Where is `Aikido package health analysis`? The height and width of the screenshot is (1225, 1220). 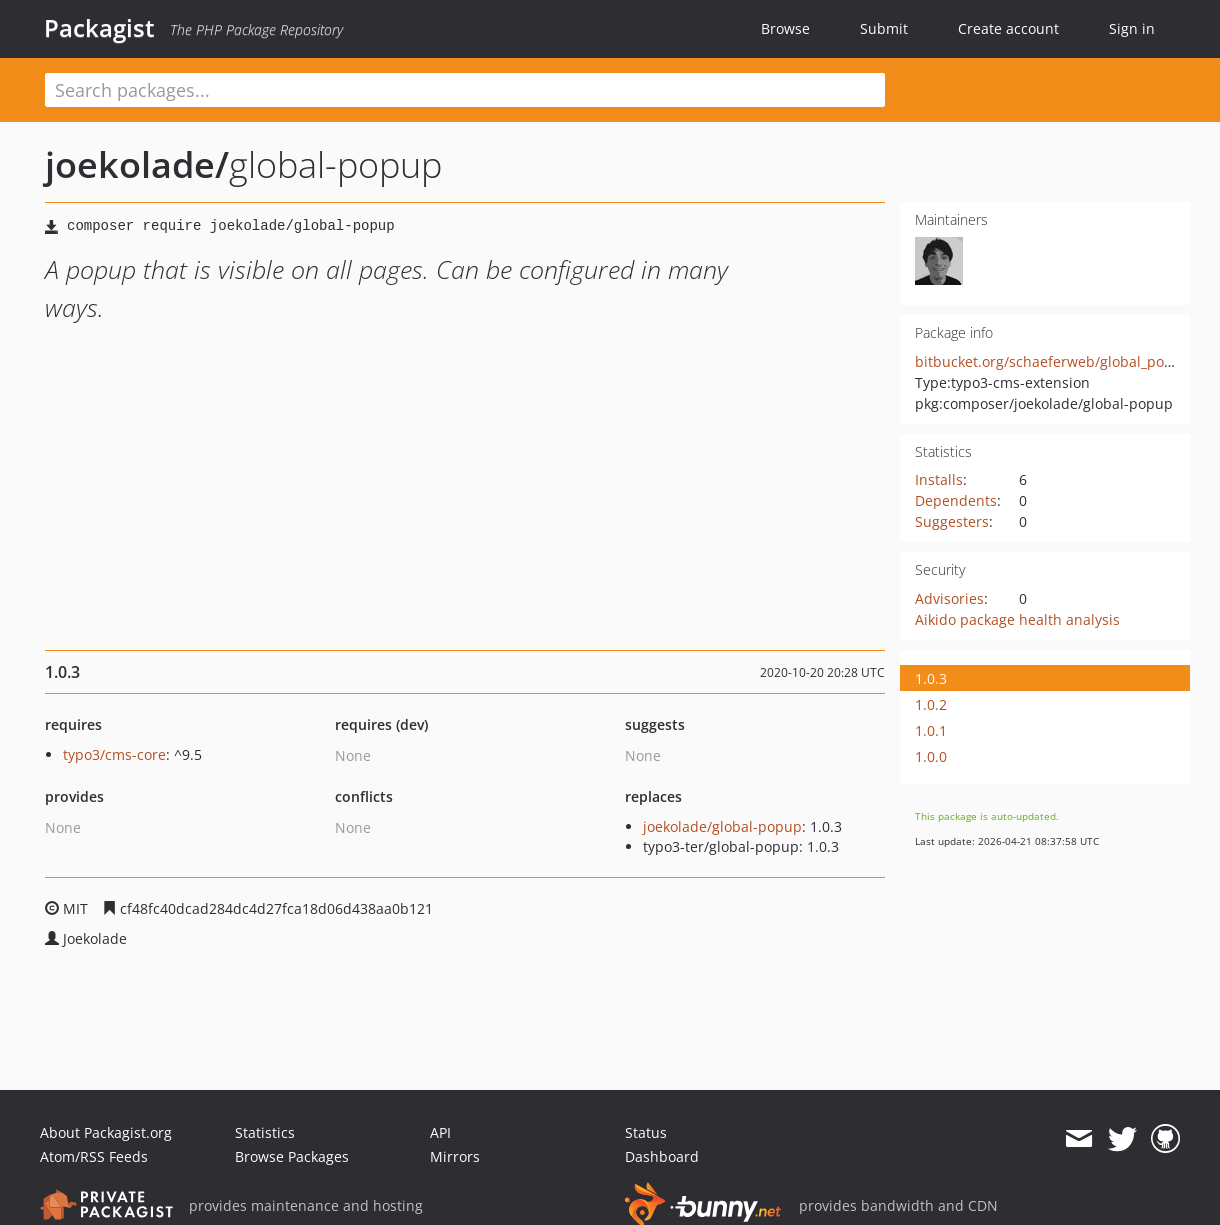
Aikido package health analysis is located at coordinates (1017, 619).